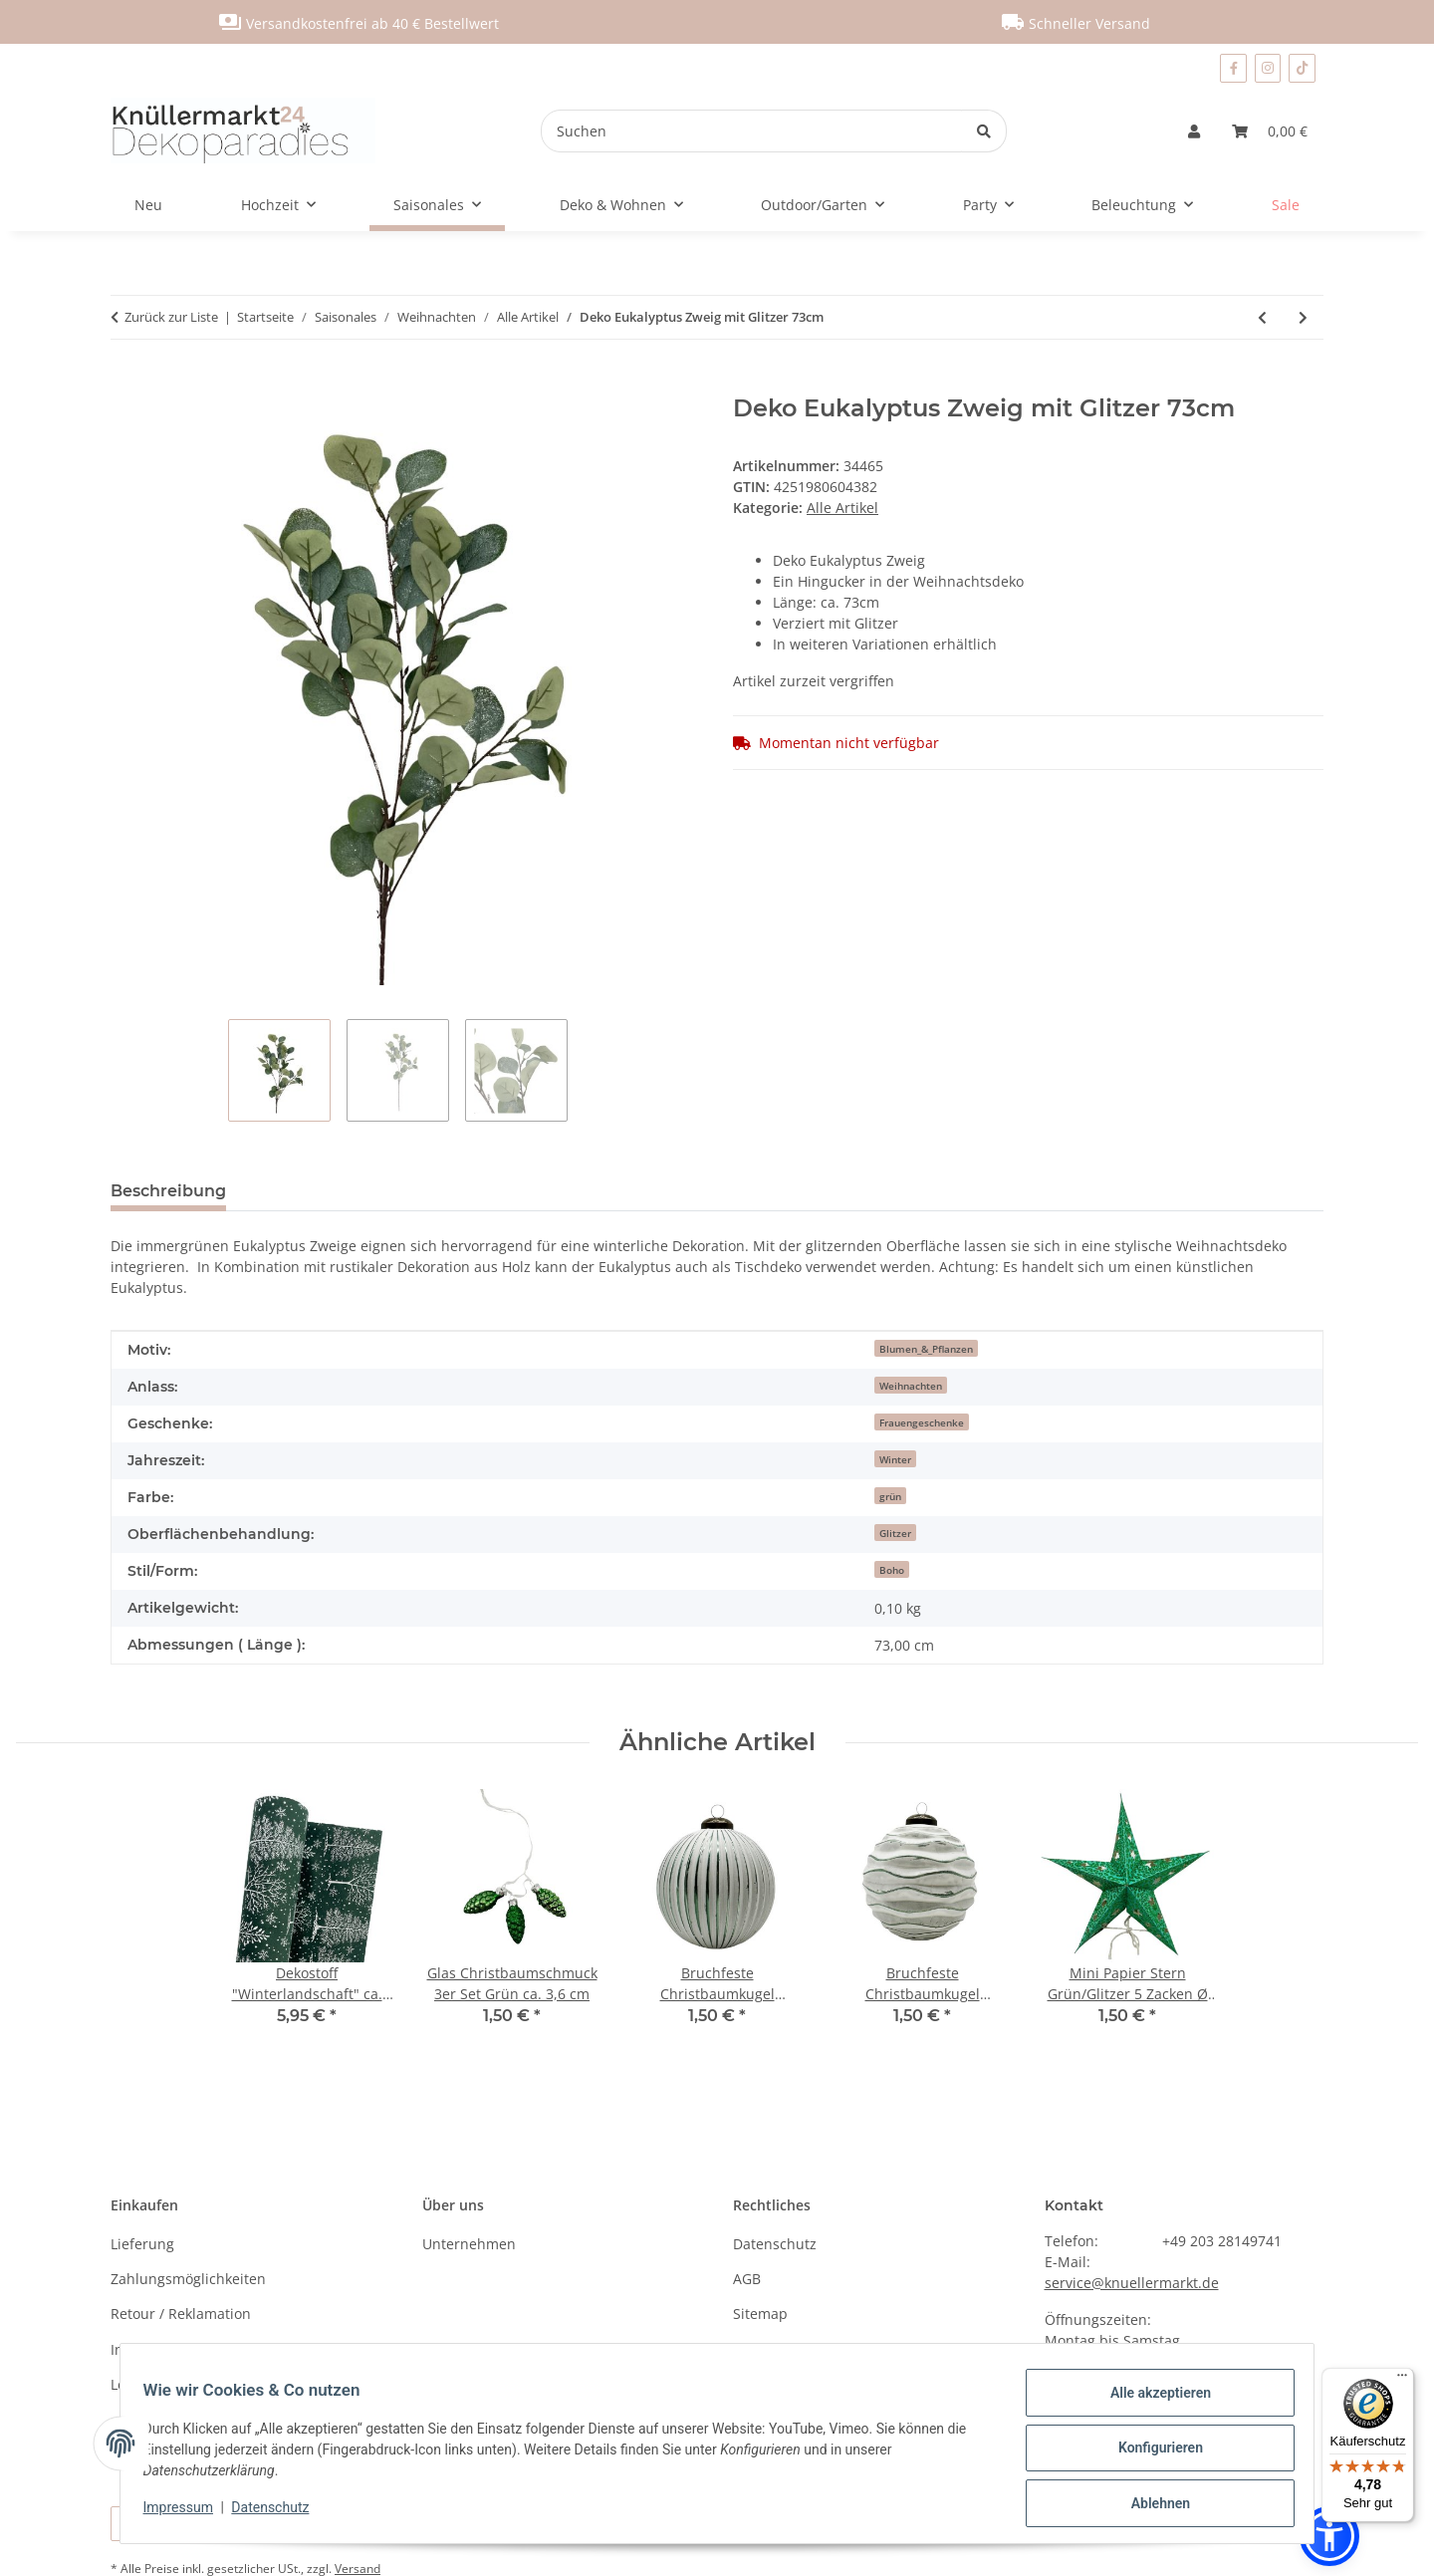 The width and height of the screenshot is (1434, 2576). What do you see at coordinates (189, 2349) in the screenshot?
I see `Information nach BattG` at bounding box center [189, 2349].